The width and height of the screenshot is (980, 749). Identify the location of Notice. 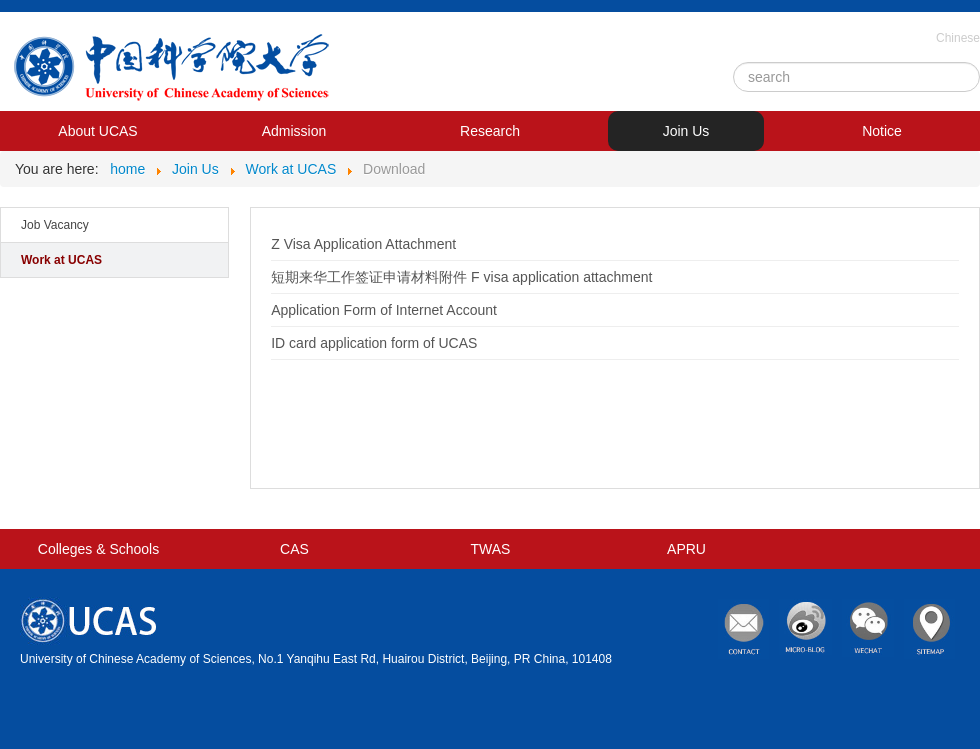
(882, 131).